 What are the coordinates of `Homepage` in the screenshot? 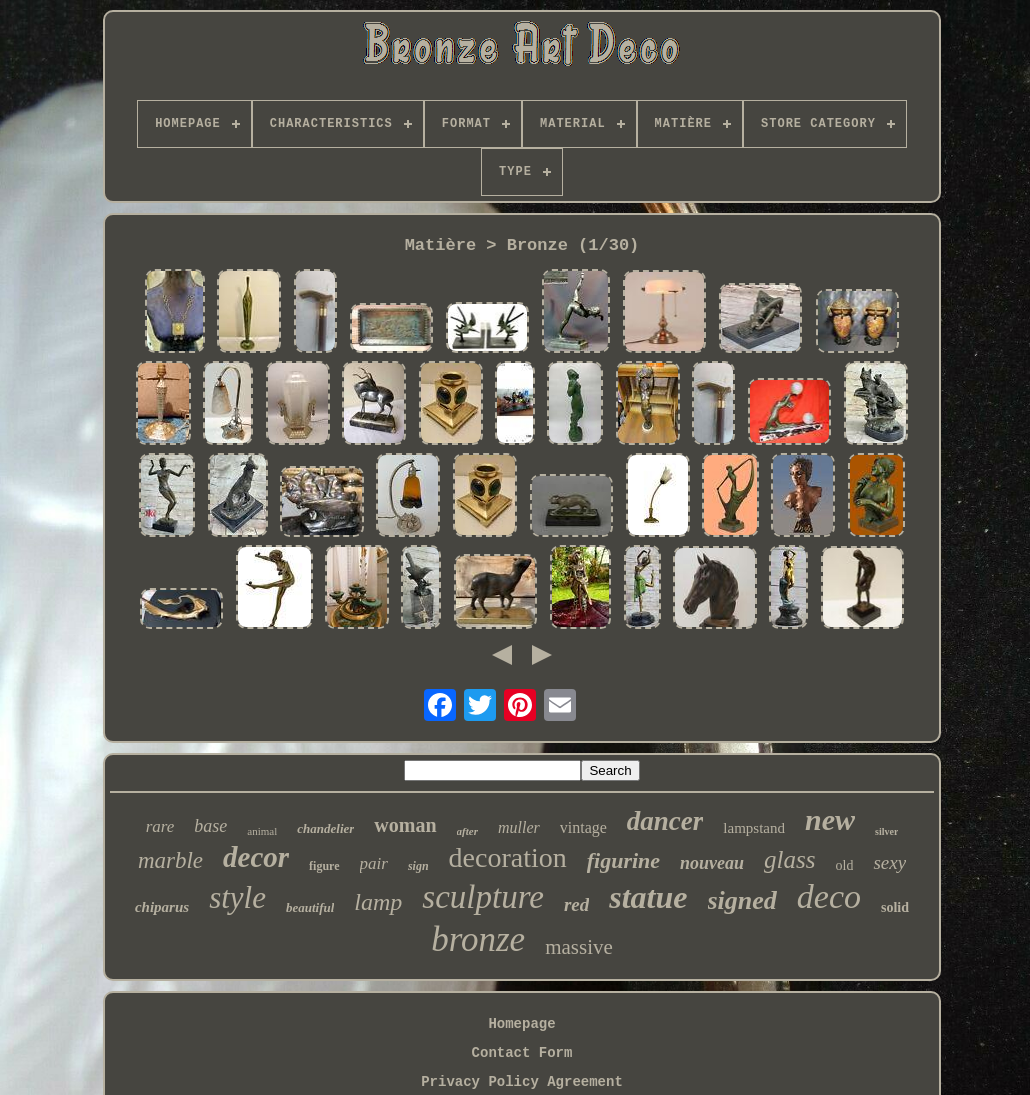 It's located at (521, 1024).